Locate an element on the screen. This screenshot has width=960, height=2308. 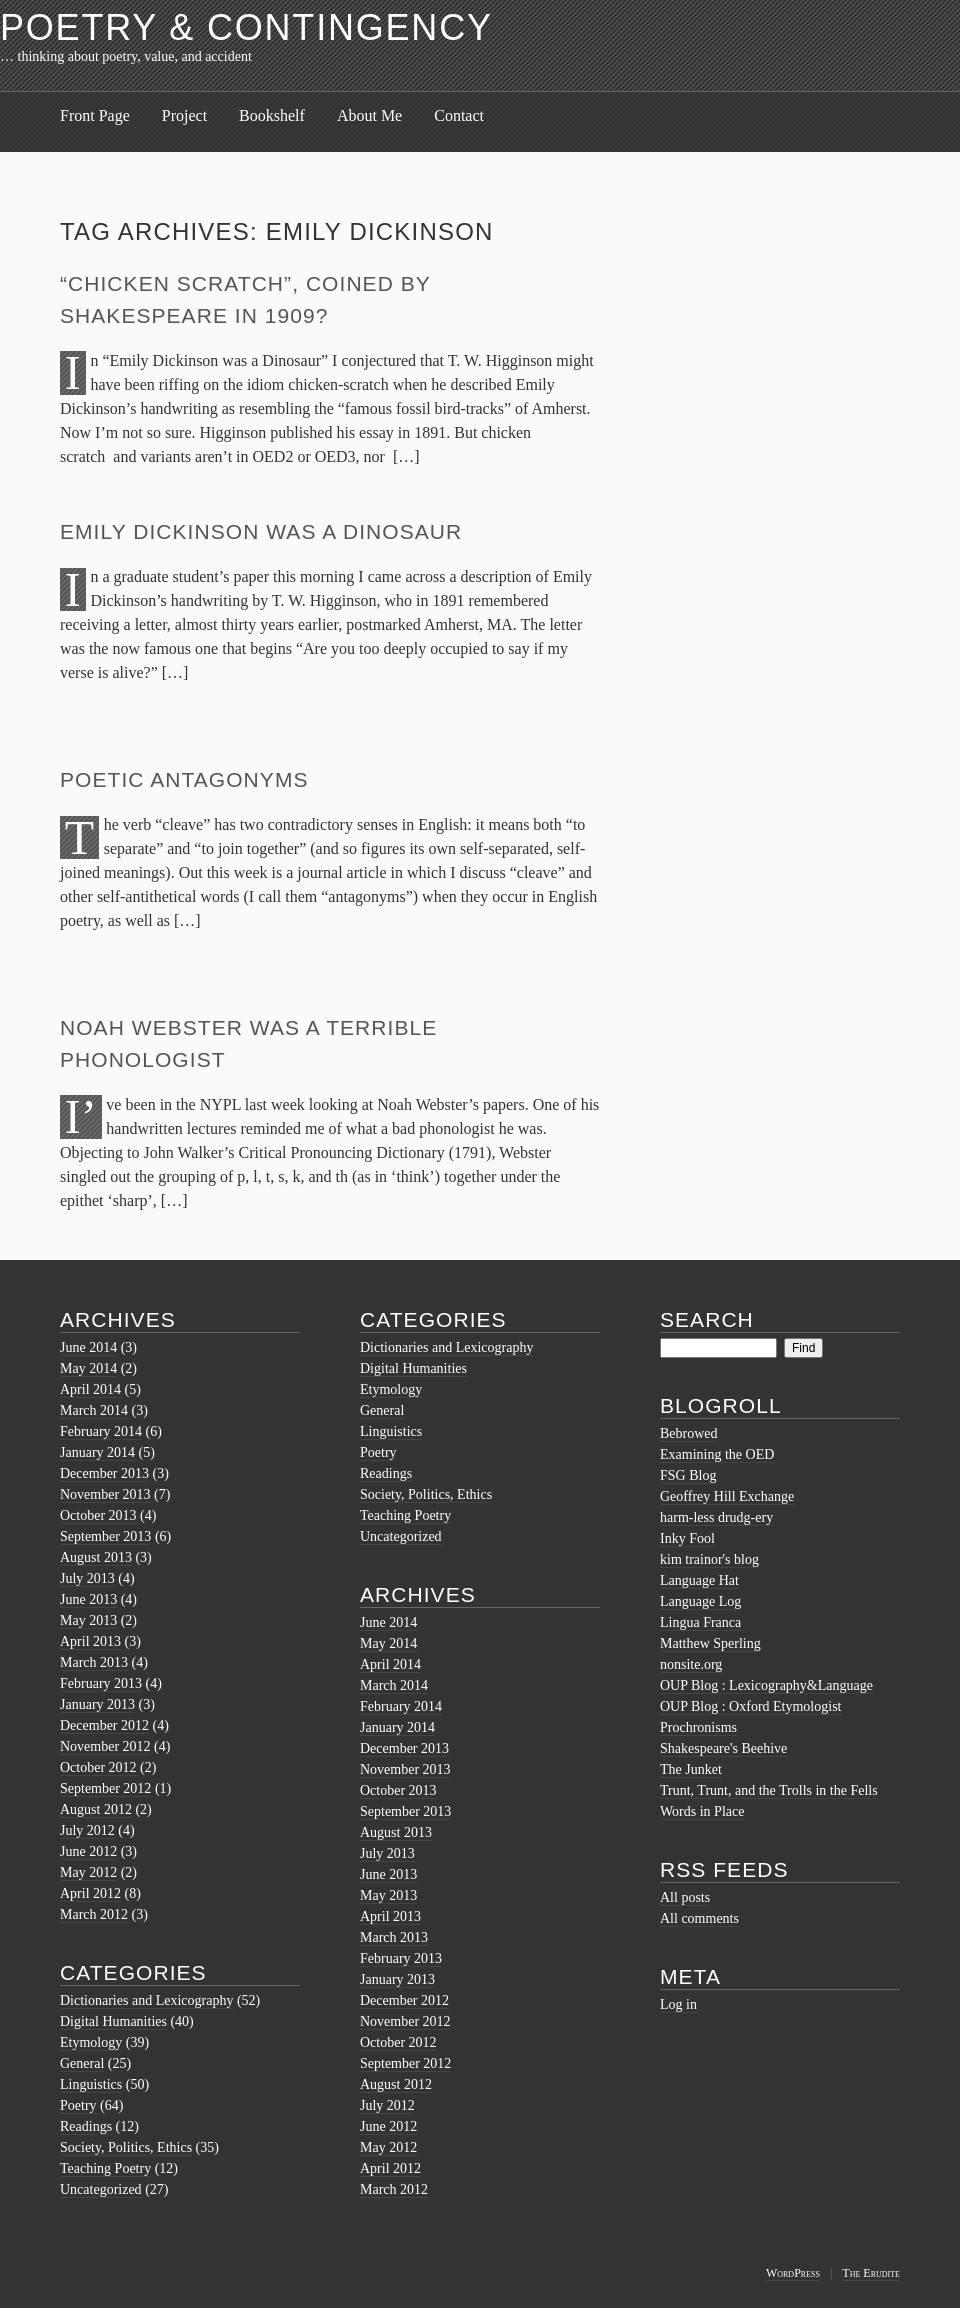
September 2013 is located at coordinates (105, 1536).